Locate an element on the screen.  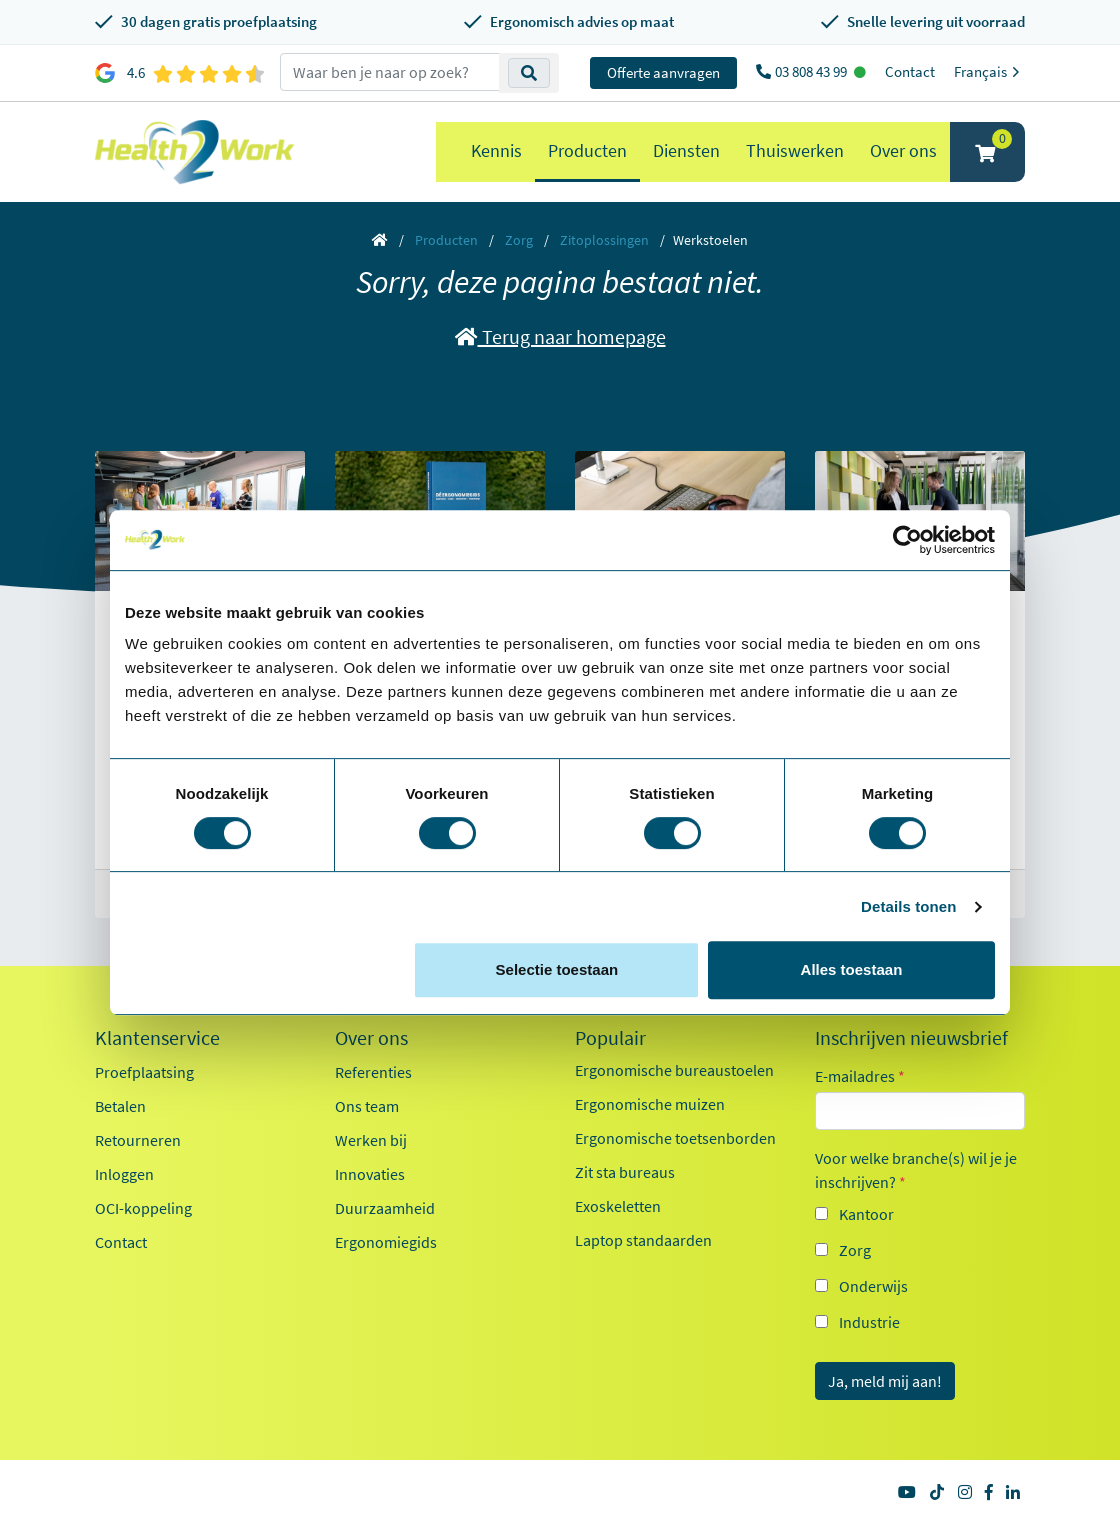
Diensten is located at coordinates (686, 150).